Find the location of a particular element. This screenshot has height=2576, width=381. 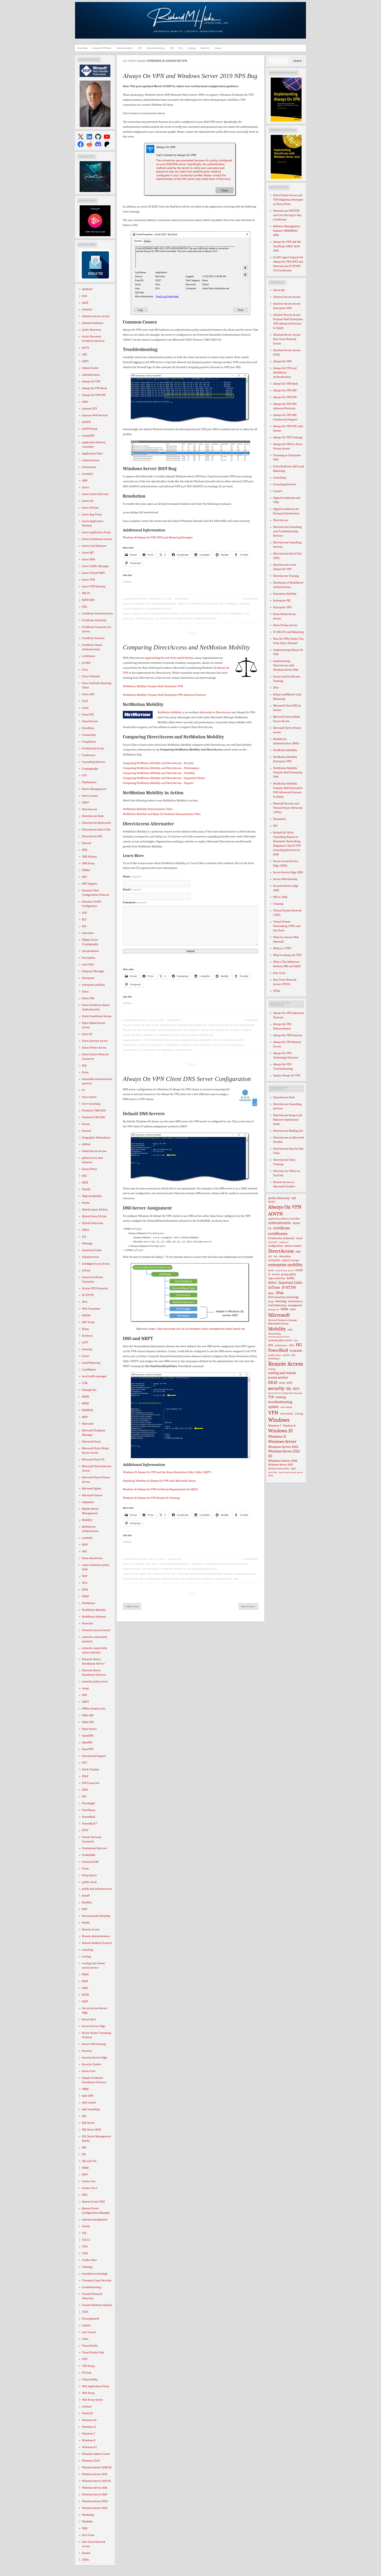

Azure Load Balancer is located at coordinates (94, 546).